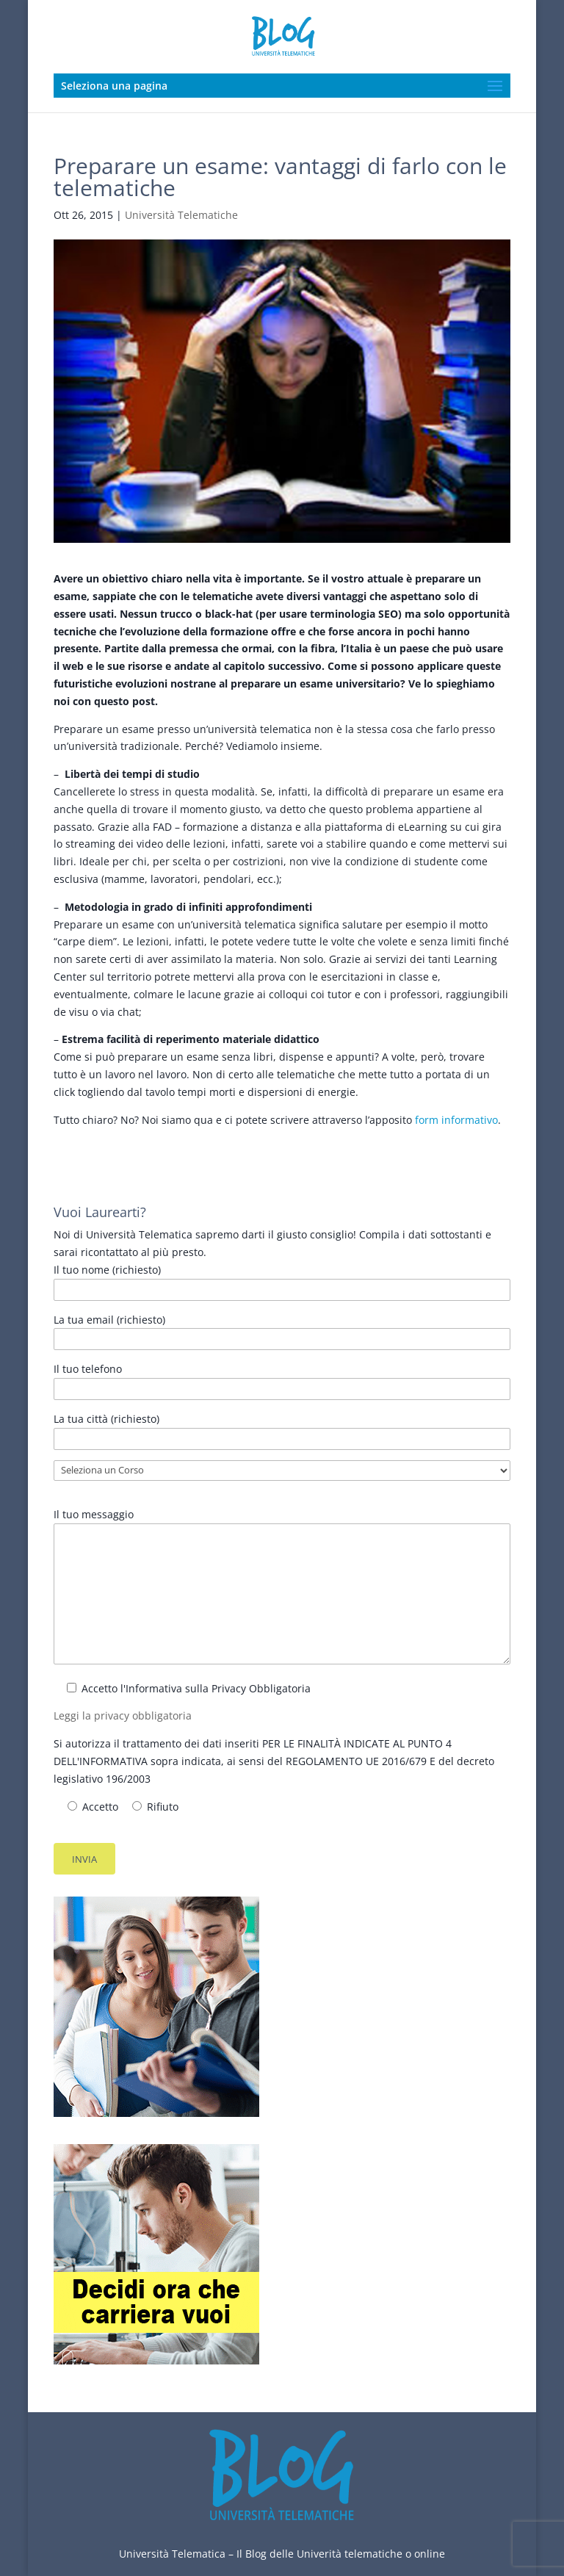  I want to click on Leggi la privacy obbligatoria, so click(123, 1715).